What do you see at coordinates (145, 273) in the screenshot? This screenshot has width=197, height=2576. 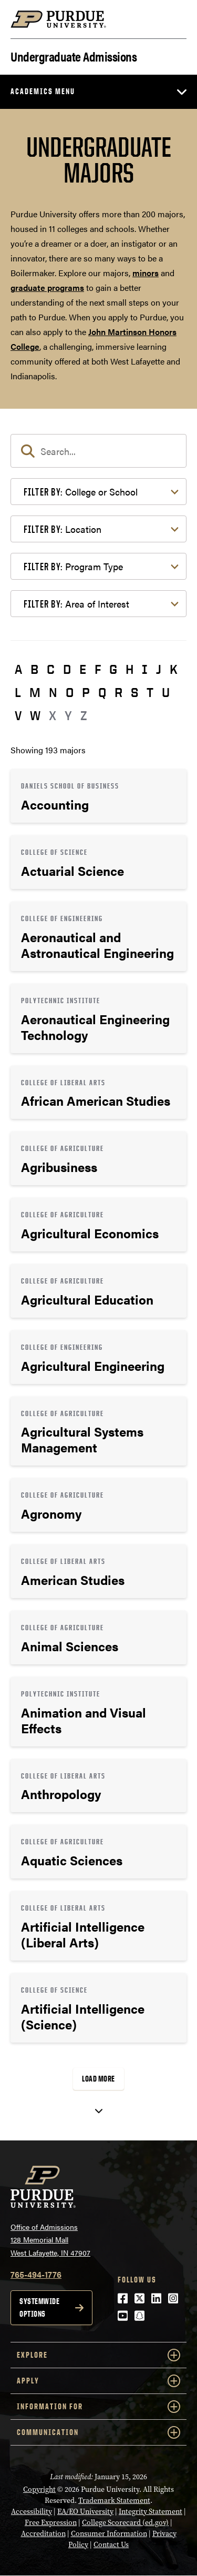 I see `minors` at bounding box center [145, 273].